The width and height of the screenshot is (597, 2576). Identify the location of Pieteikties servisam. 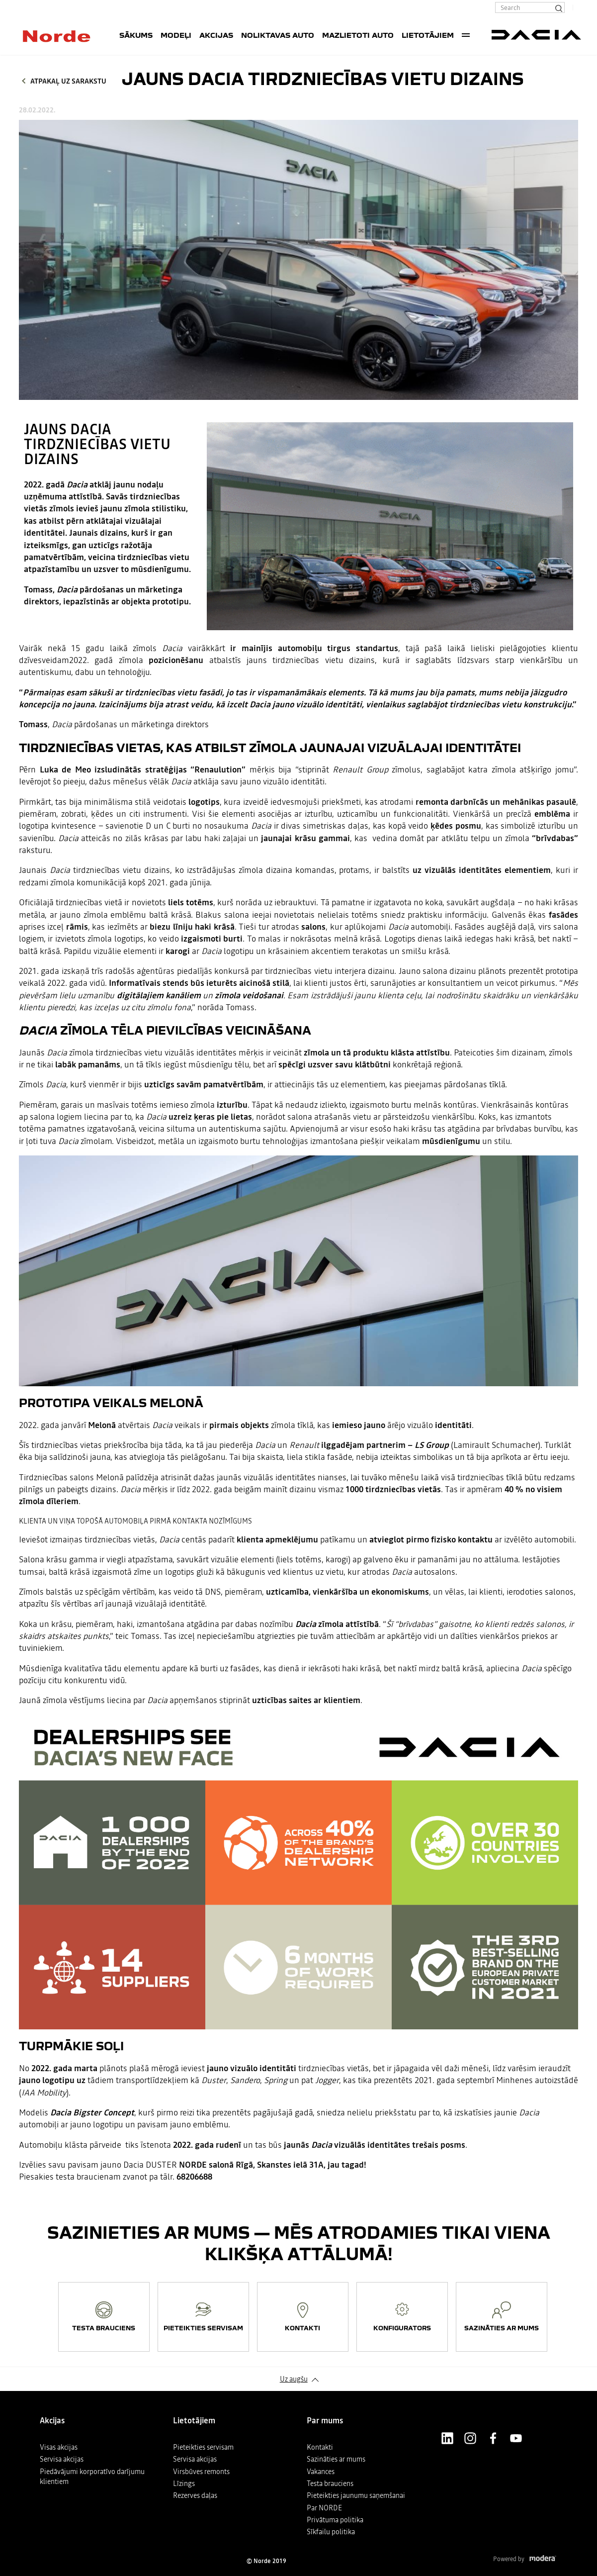
(203, 2447).